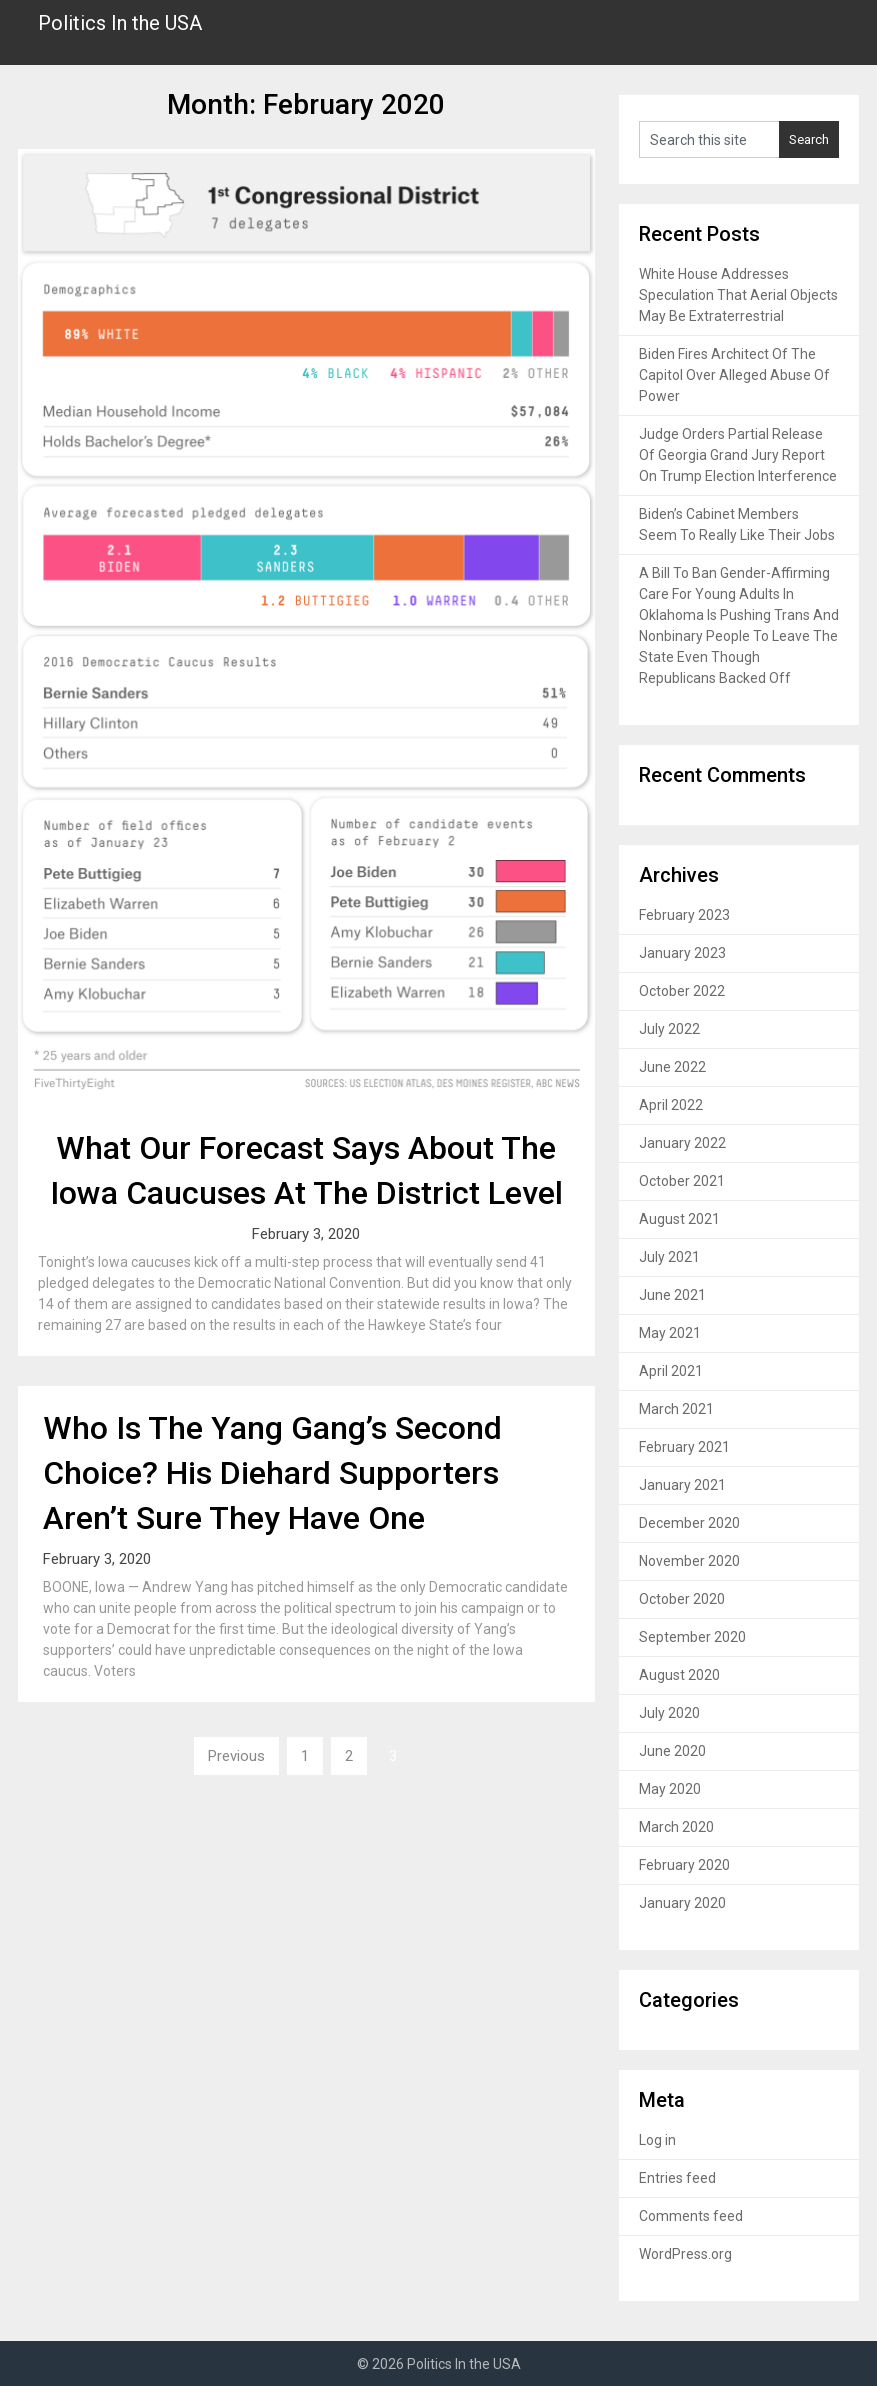 The width and height of the screenshot is (877, 2386). Describe the element at coordinates (734, 375) in the screenshot. I see `Biden Fires Architect Of The Capitol Over Alleged Abuse Of Power` at that location.